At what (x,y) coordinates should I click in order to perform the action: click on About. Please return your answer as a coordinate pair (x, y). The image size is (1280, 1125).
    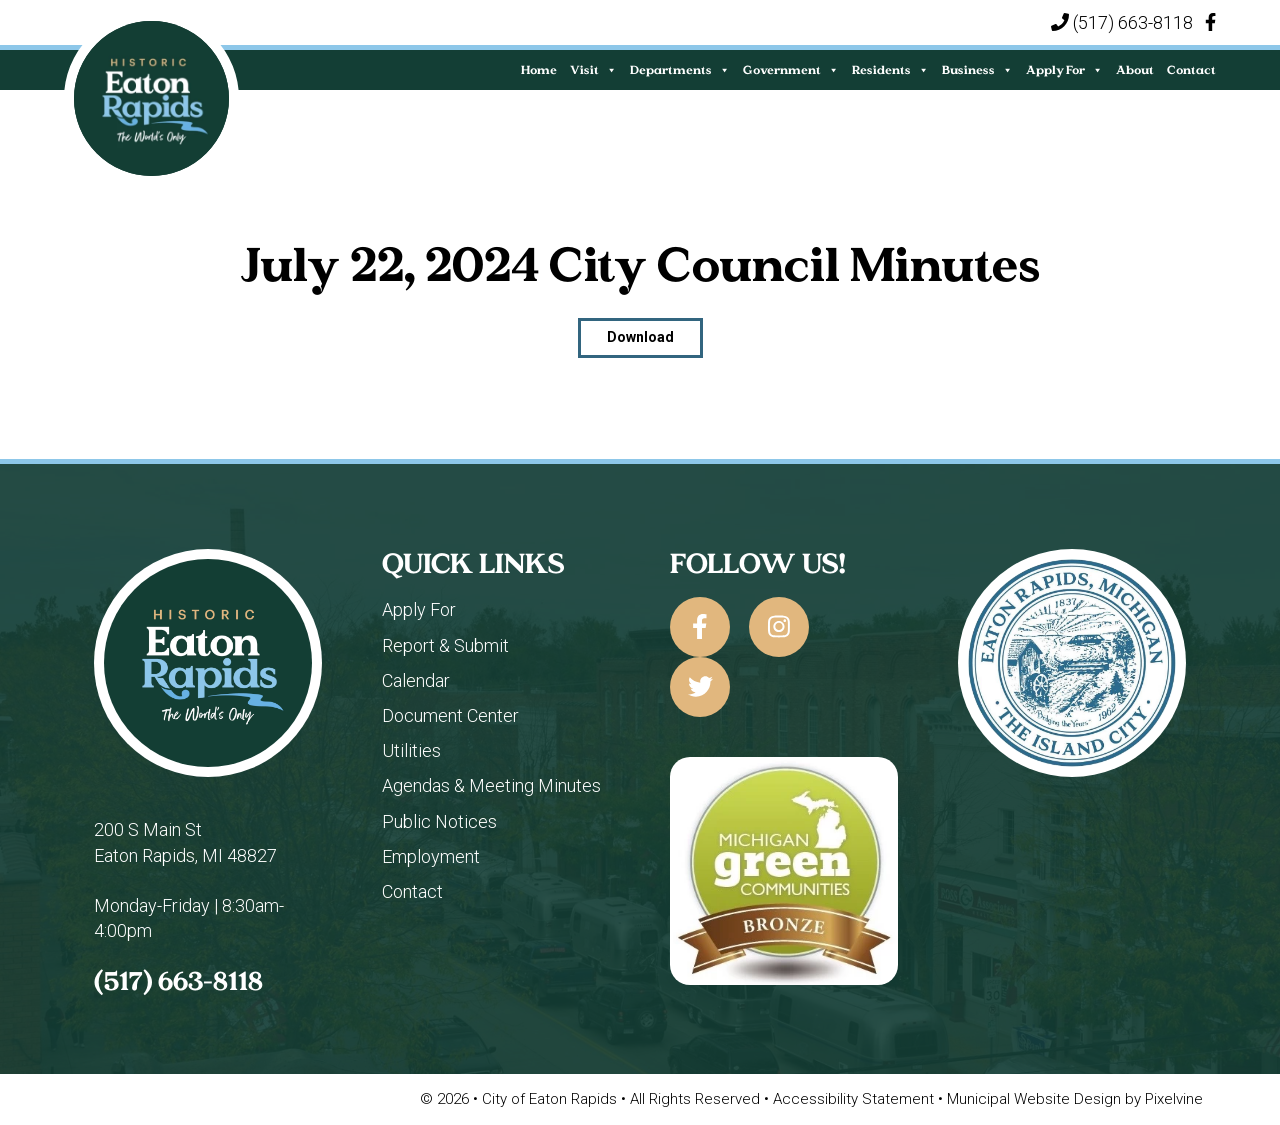
    Looking at the image, I should click on (1135, 69).